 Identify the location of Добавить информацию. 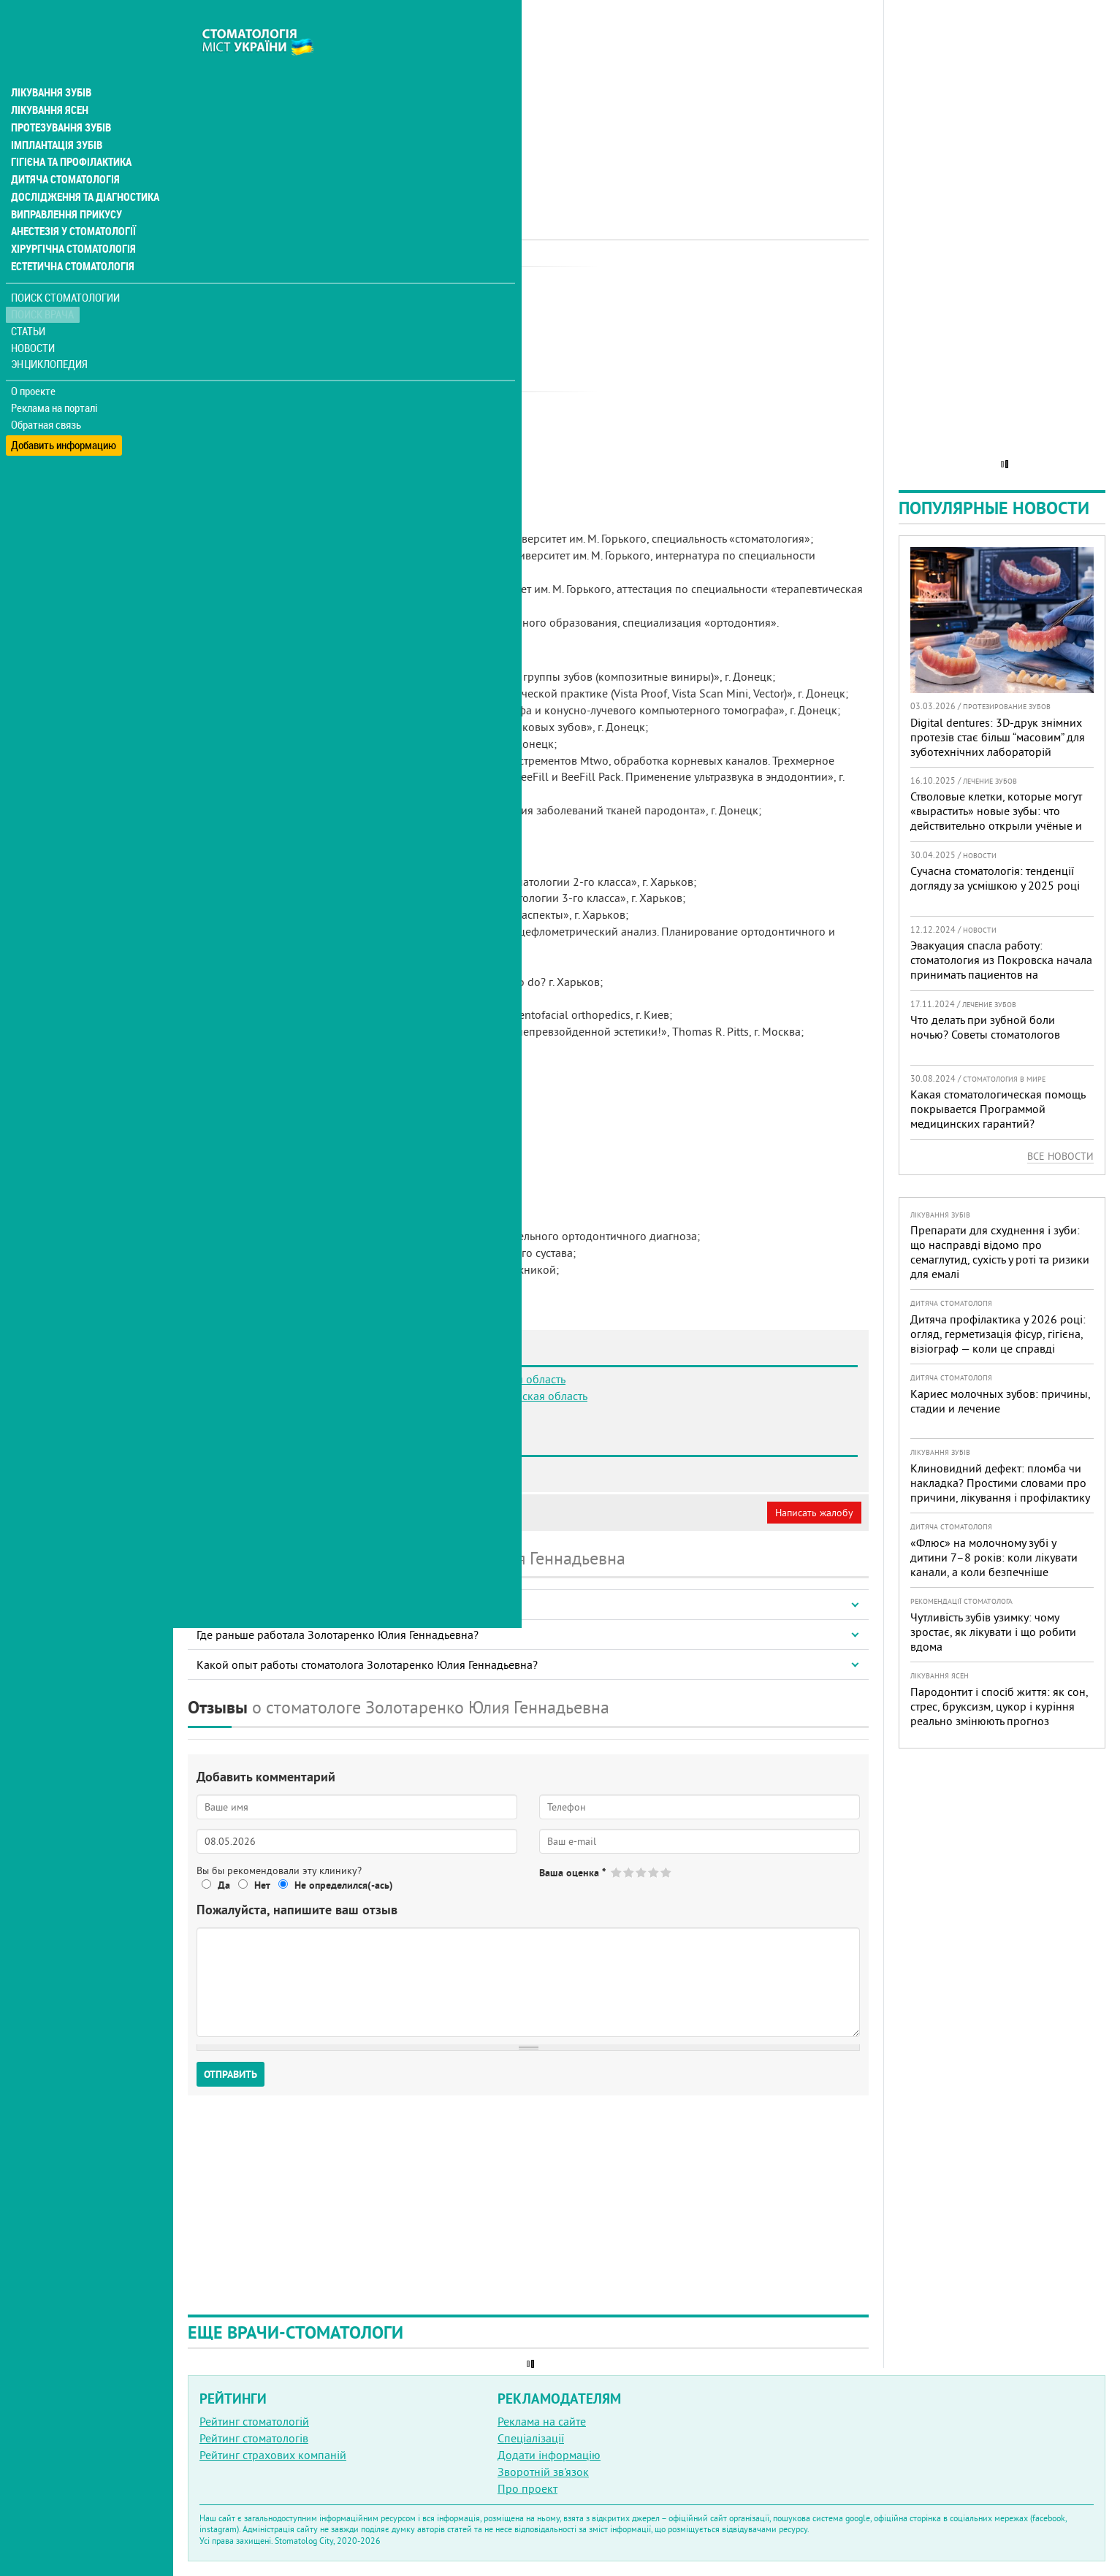
(64, 411).